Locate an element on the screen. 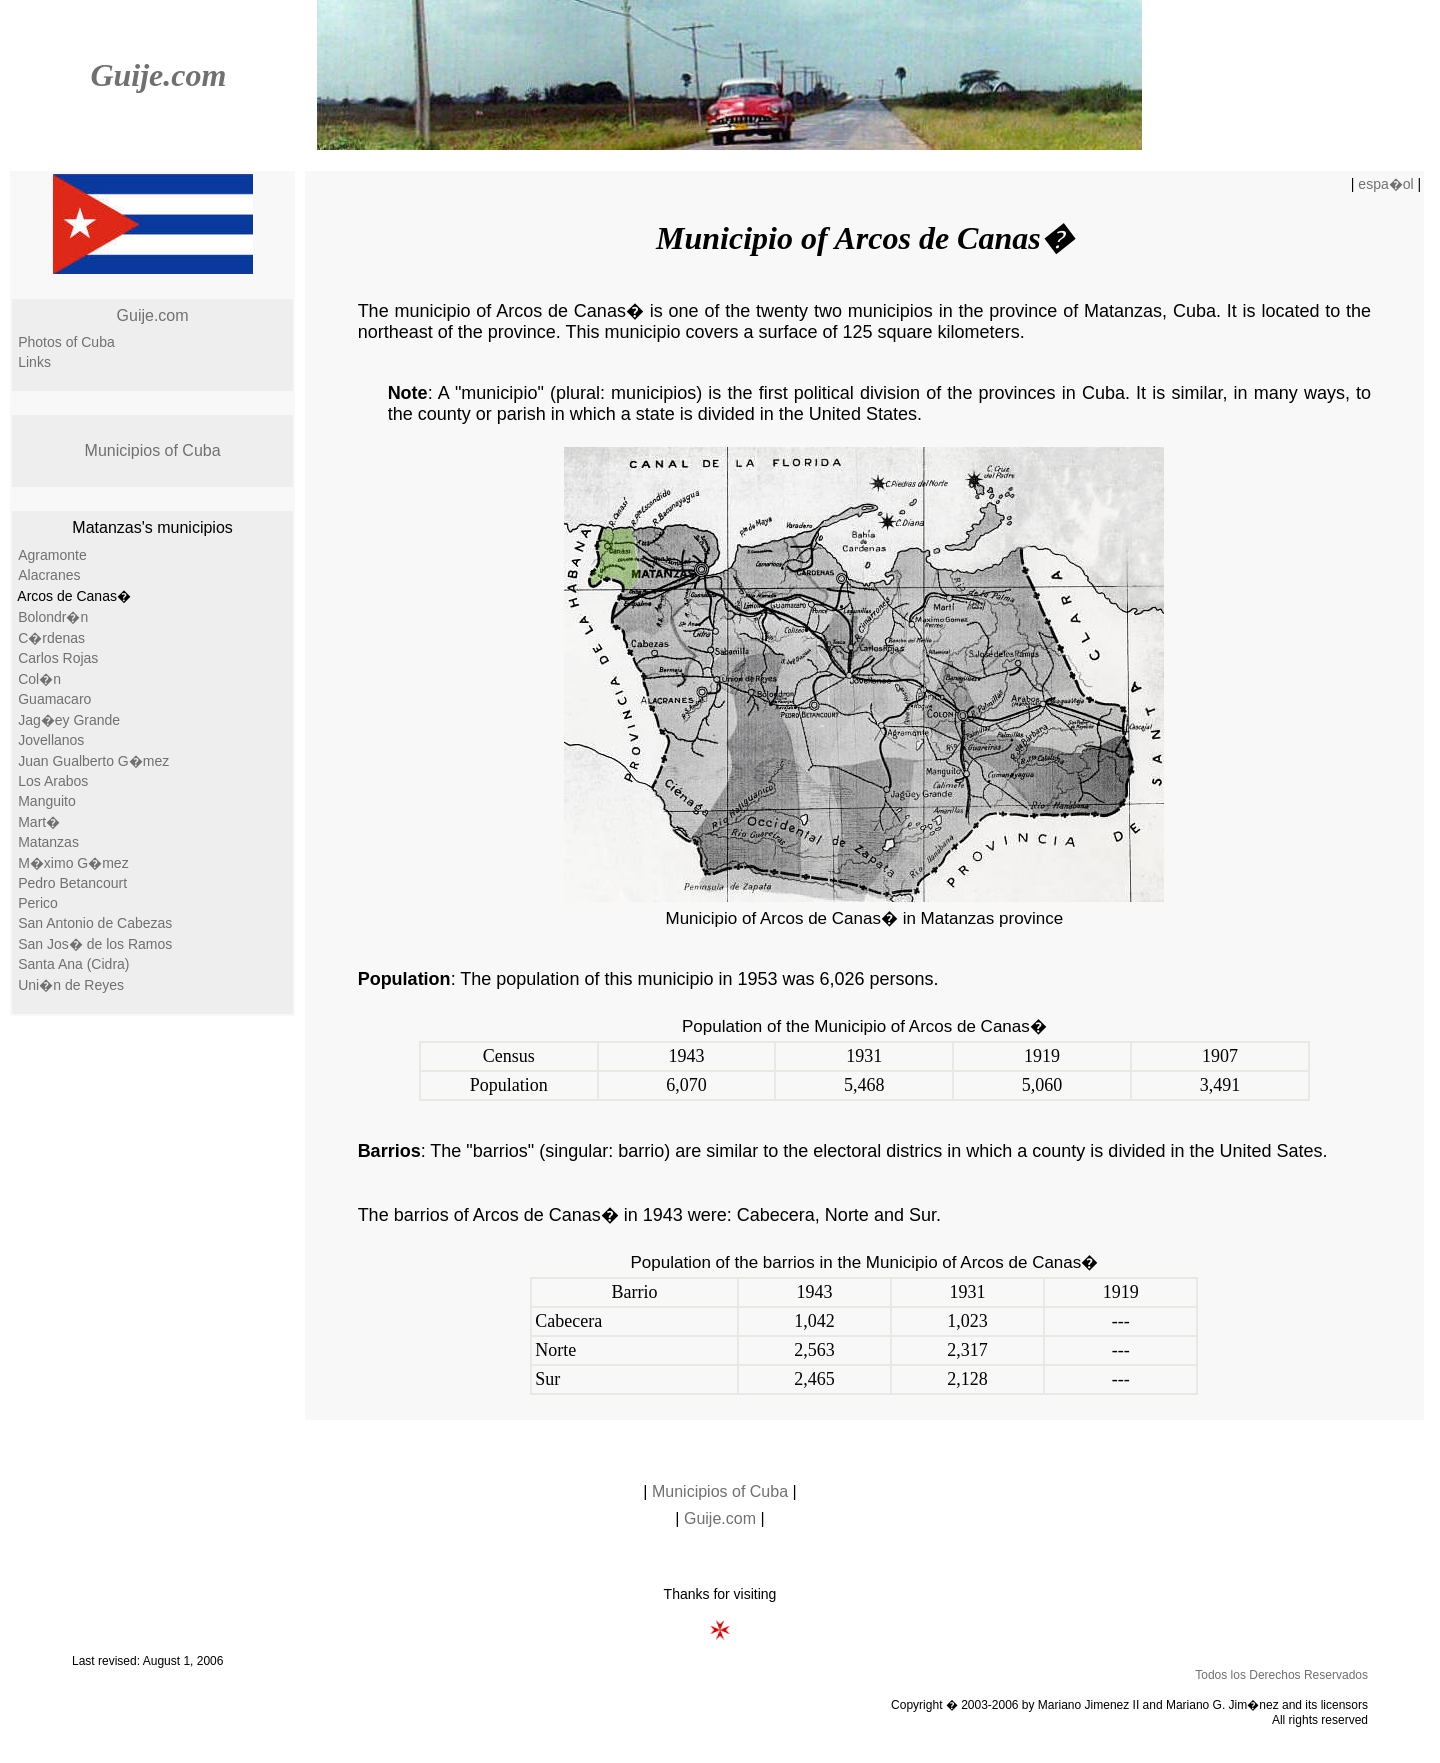 The width and height of the screenshot is (1440, 1763). Todos los Derechos Reservados is located at coordinates (1281, 1675).